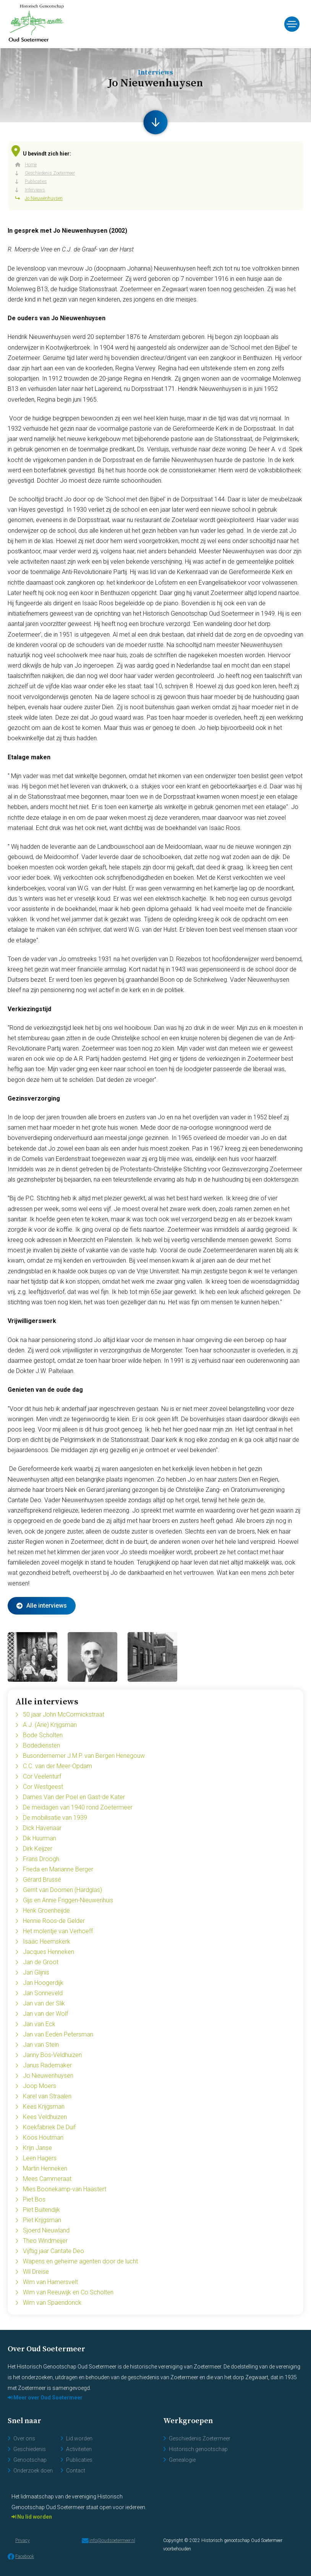 Image resolution: width=311 pixels, height=2576 pixels. What do you see at coordinates (47, 2096) in the screenshot?
I see `Karel van Straalen` at bounding box center [47, 2096].